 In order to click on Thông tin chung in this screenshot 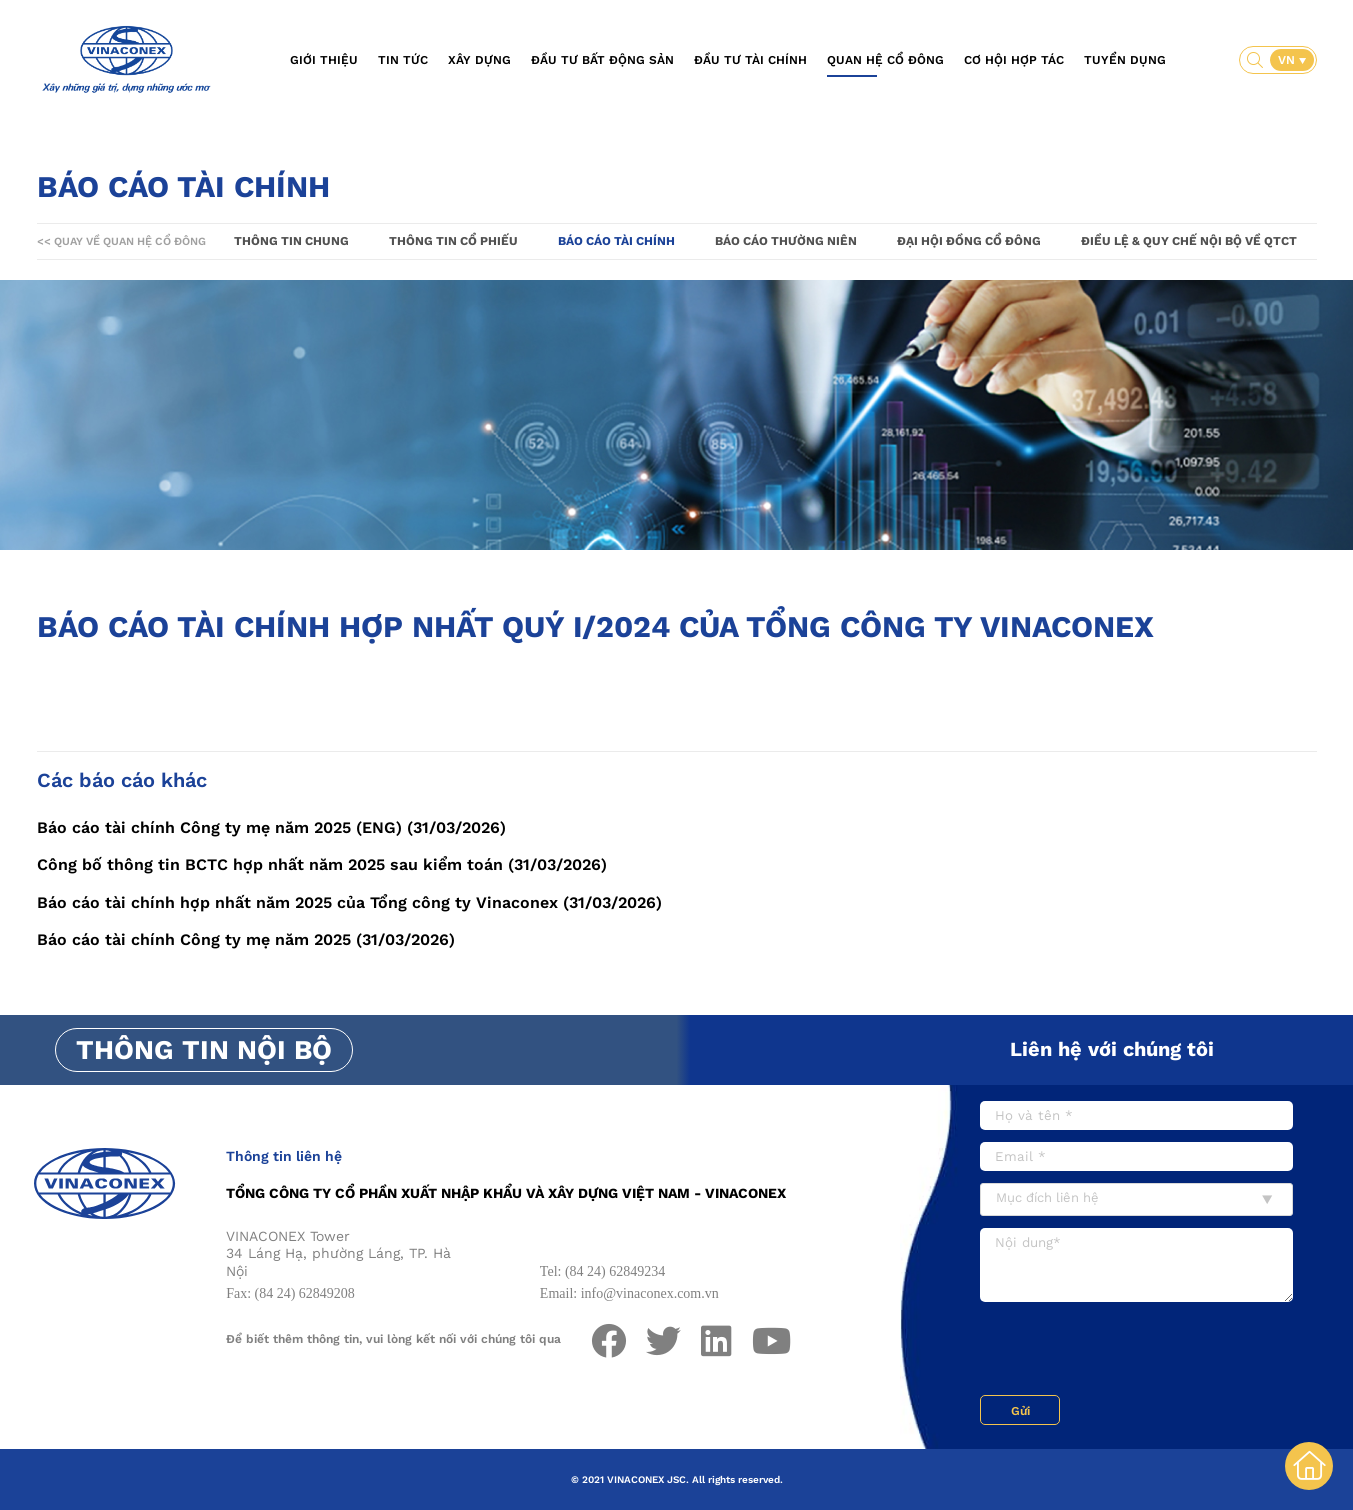, I will do `click(291, 241)`.